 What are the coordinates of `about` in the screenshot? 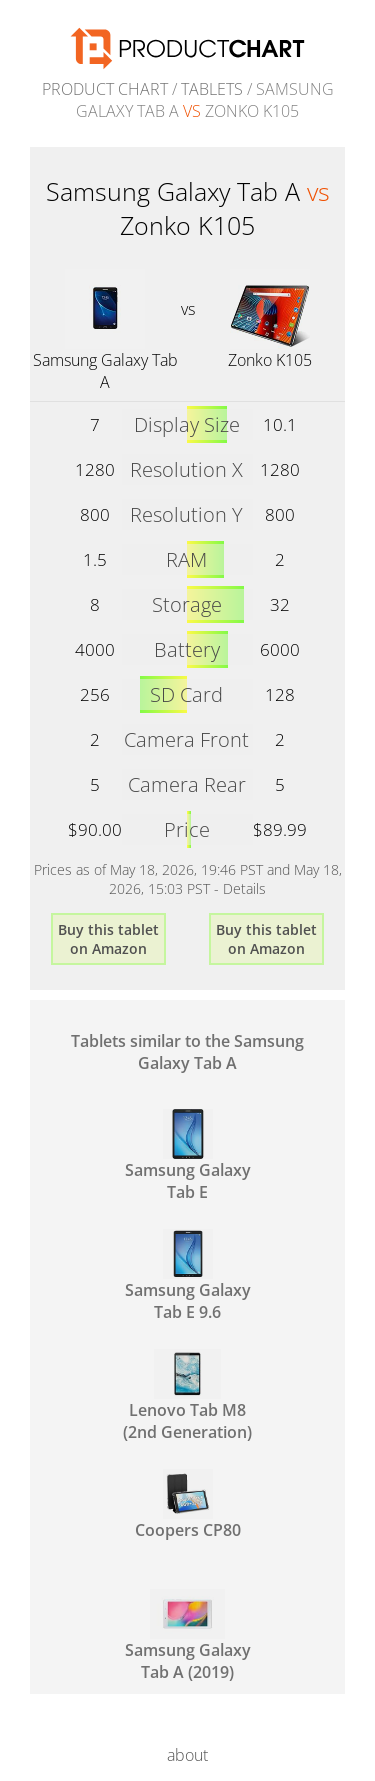 It's located at (187, 1755).